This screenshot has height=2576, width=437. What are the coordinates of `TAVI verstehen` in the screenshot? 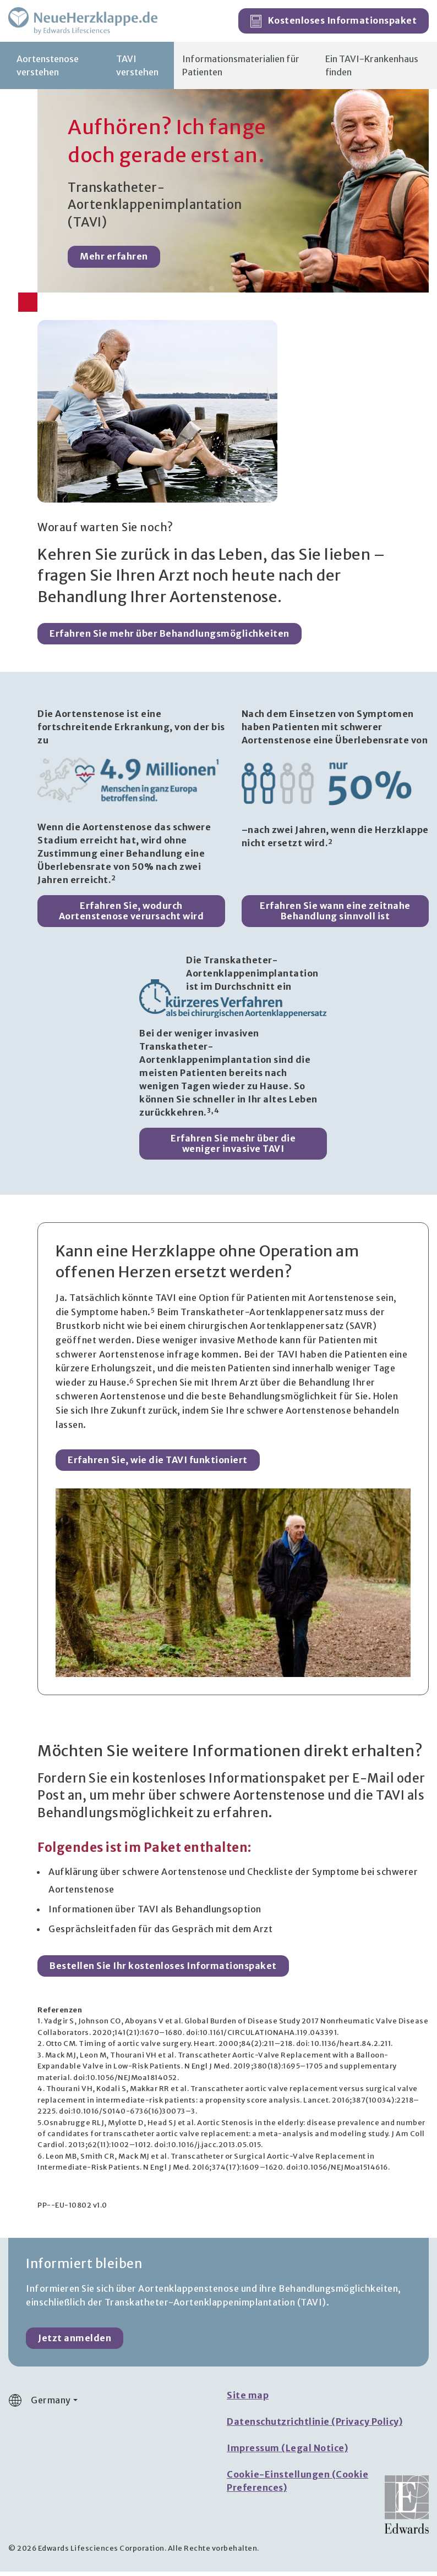 It's located at (137, 70).